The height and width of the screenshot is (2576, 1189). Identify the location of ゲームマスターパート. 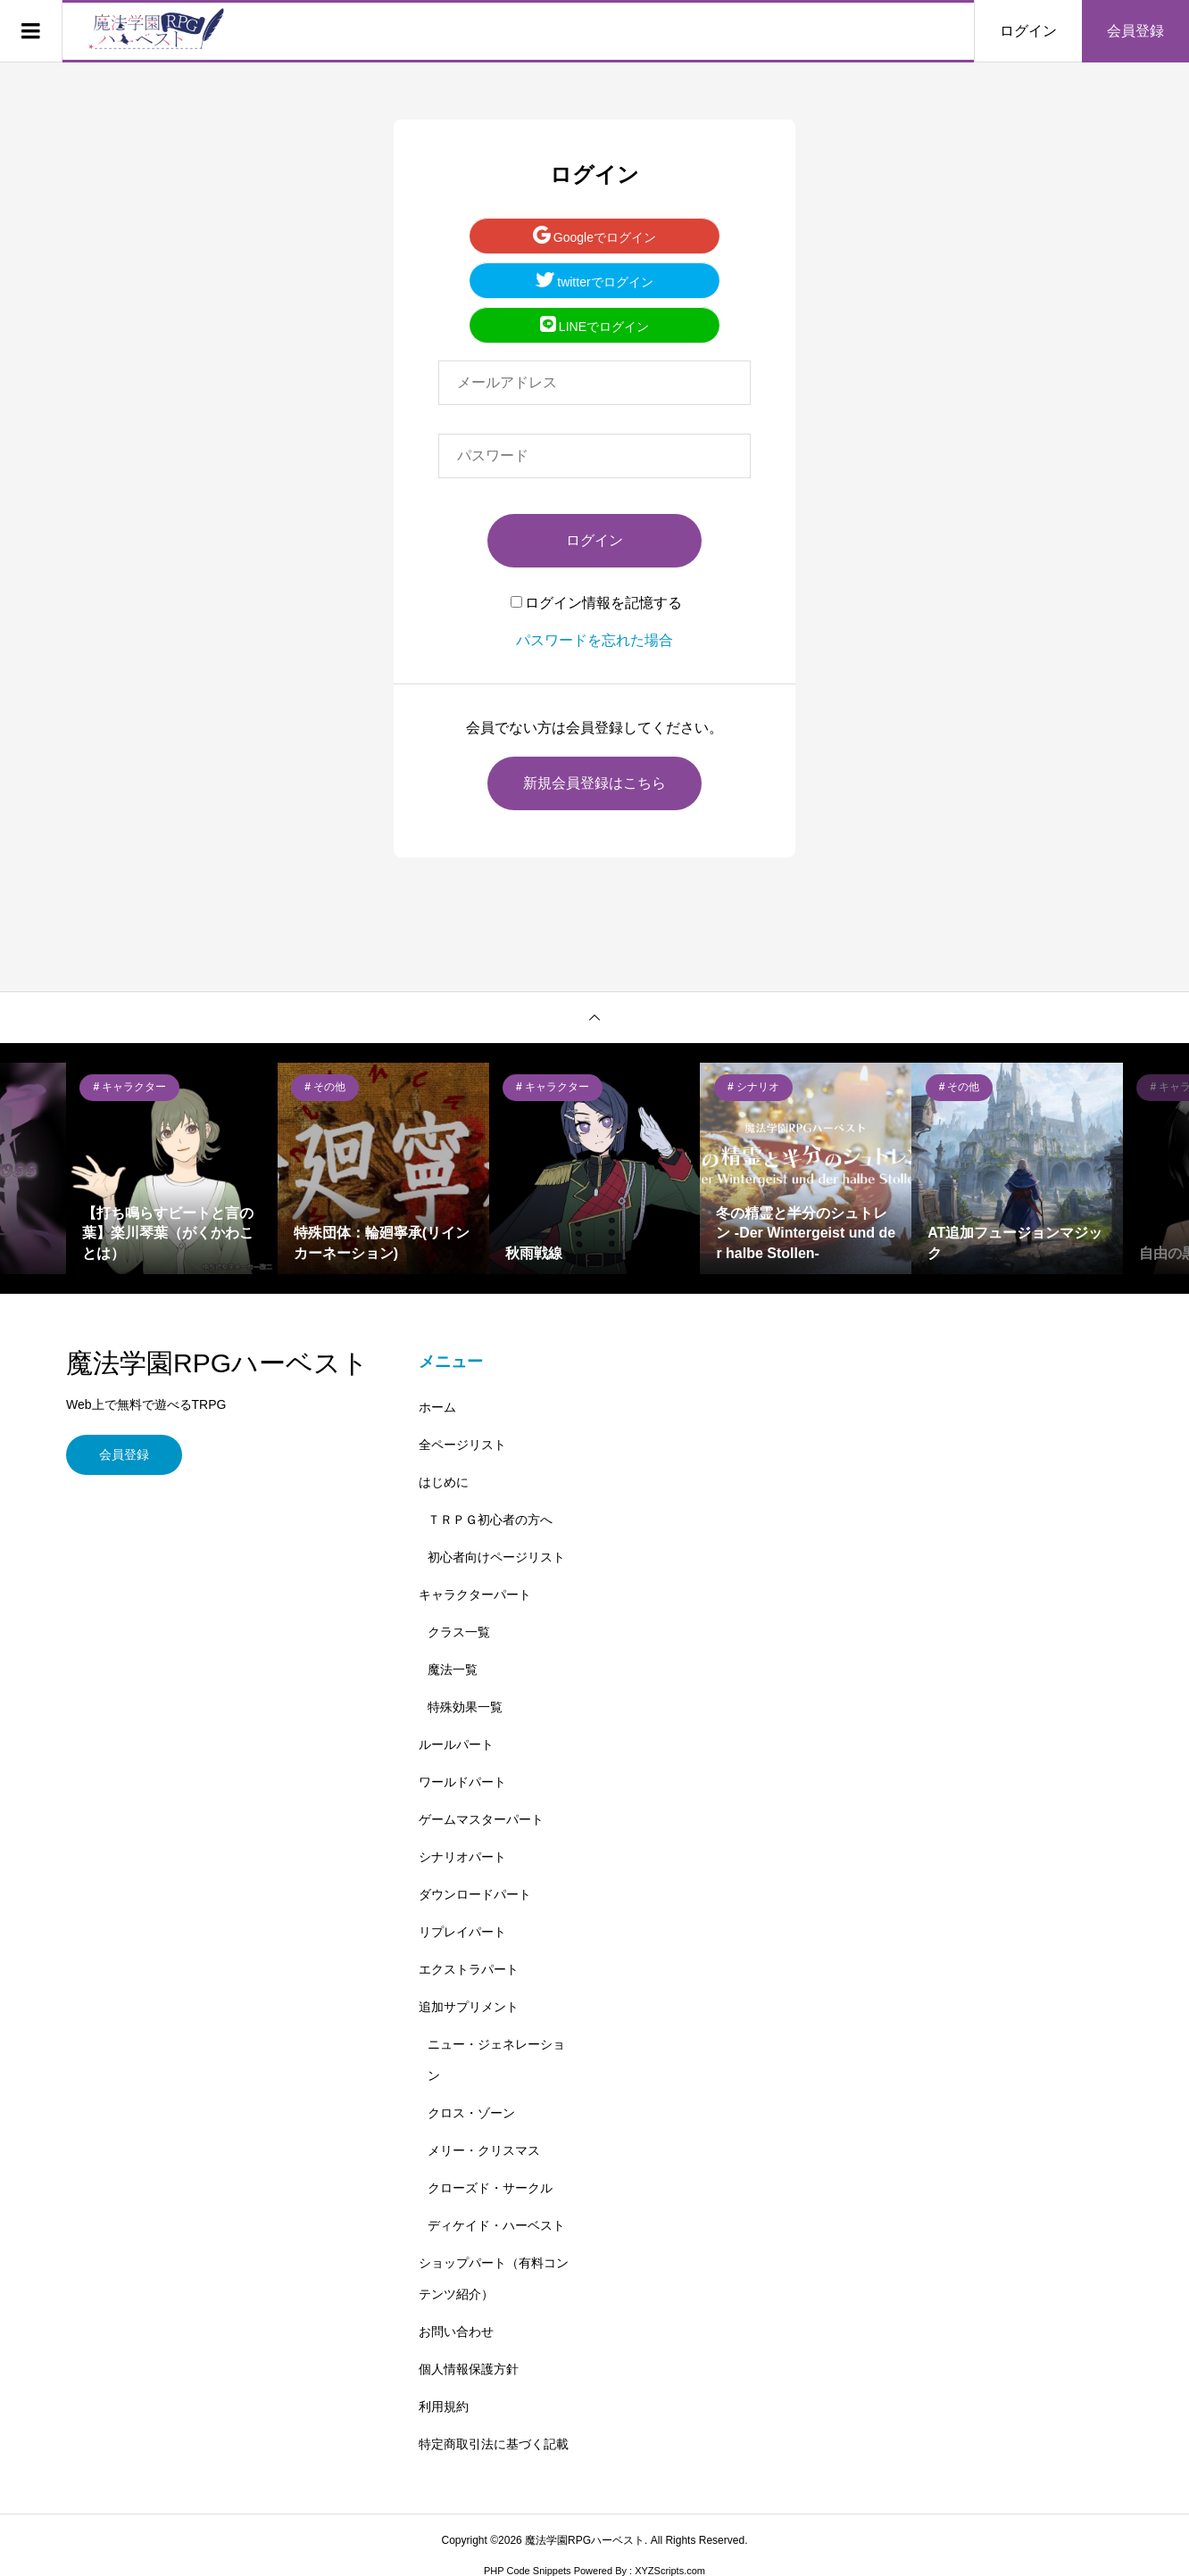
(481, 1819).